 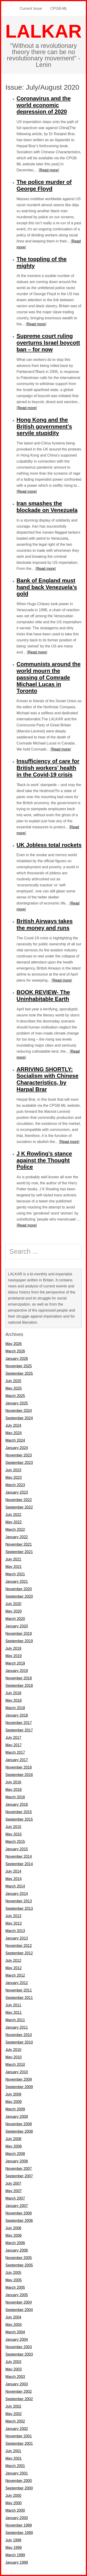 I want to click on July 2019, so click(x=13, y=1648).